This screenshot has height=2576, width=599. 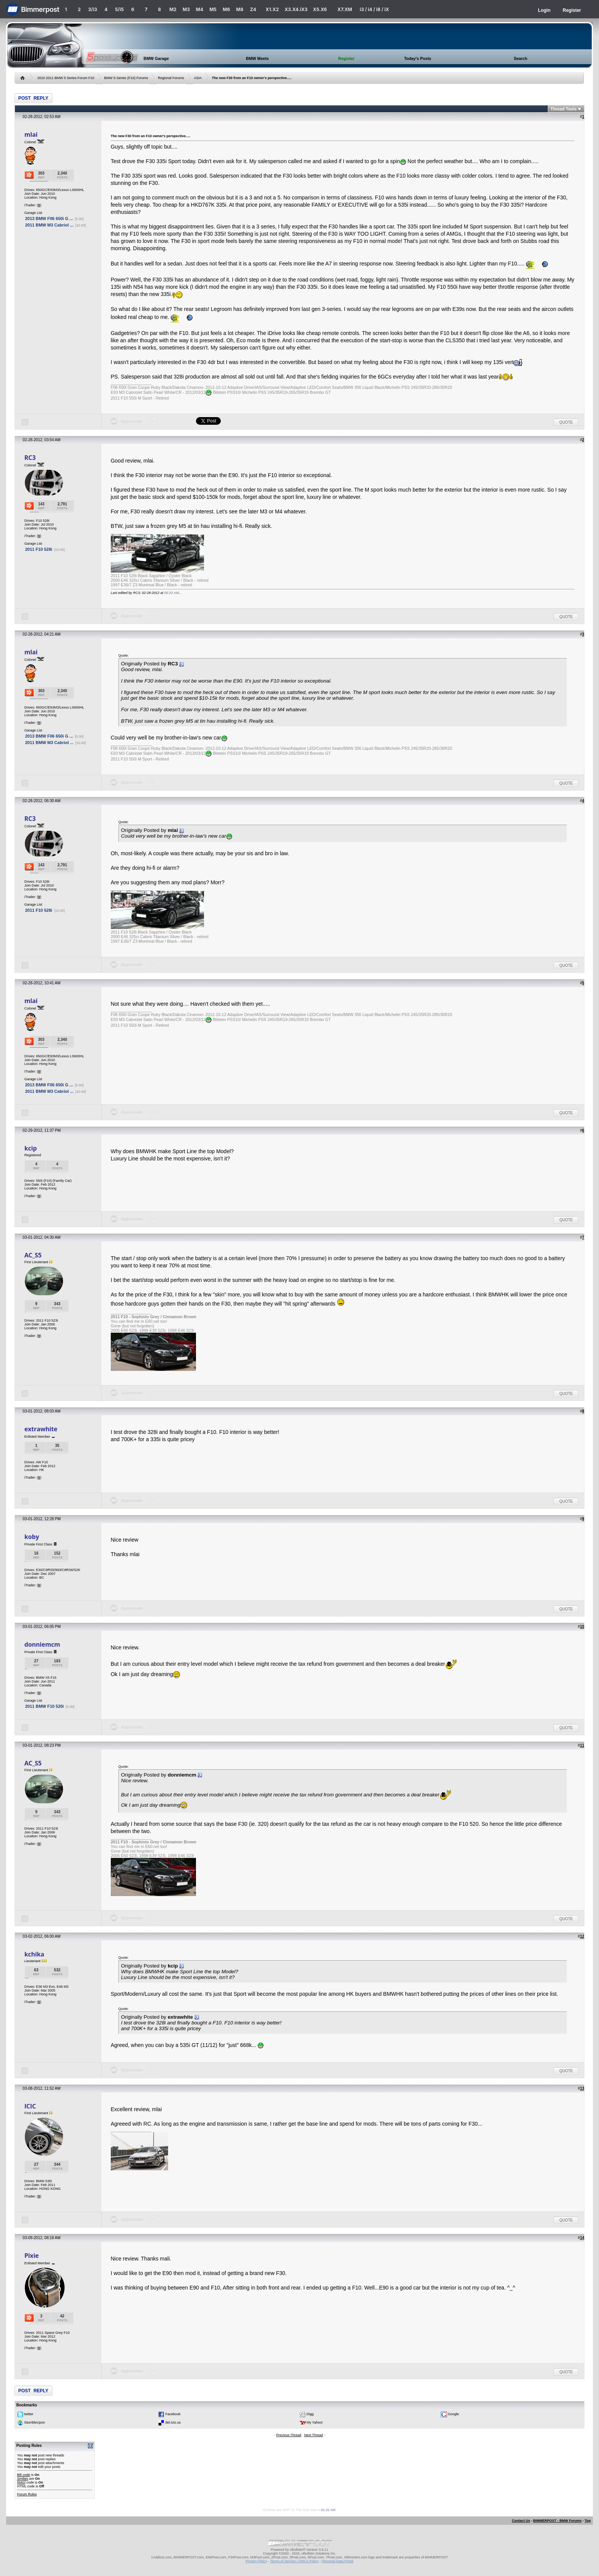 What do you see at coordinates (126, 78) in the screenshot?
I see `BMW 5-Series (F10) Forums` at bounding box center [126, 78].